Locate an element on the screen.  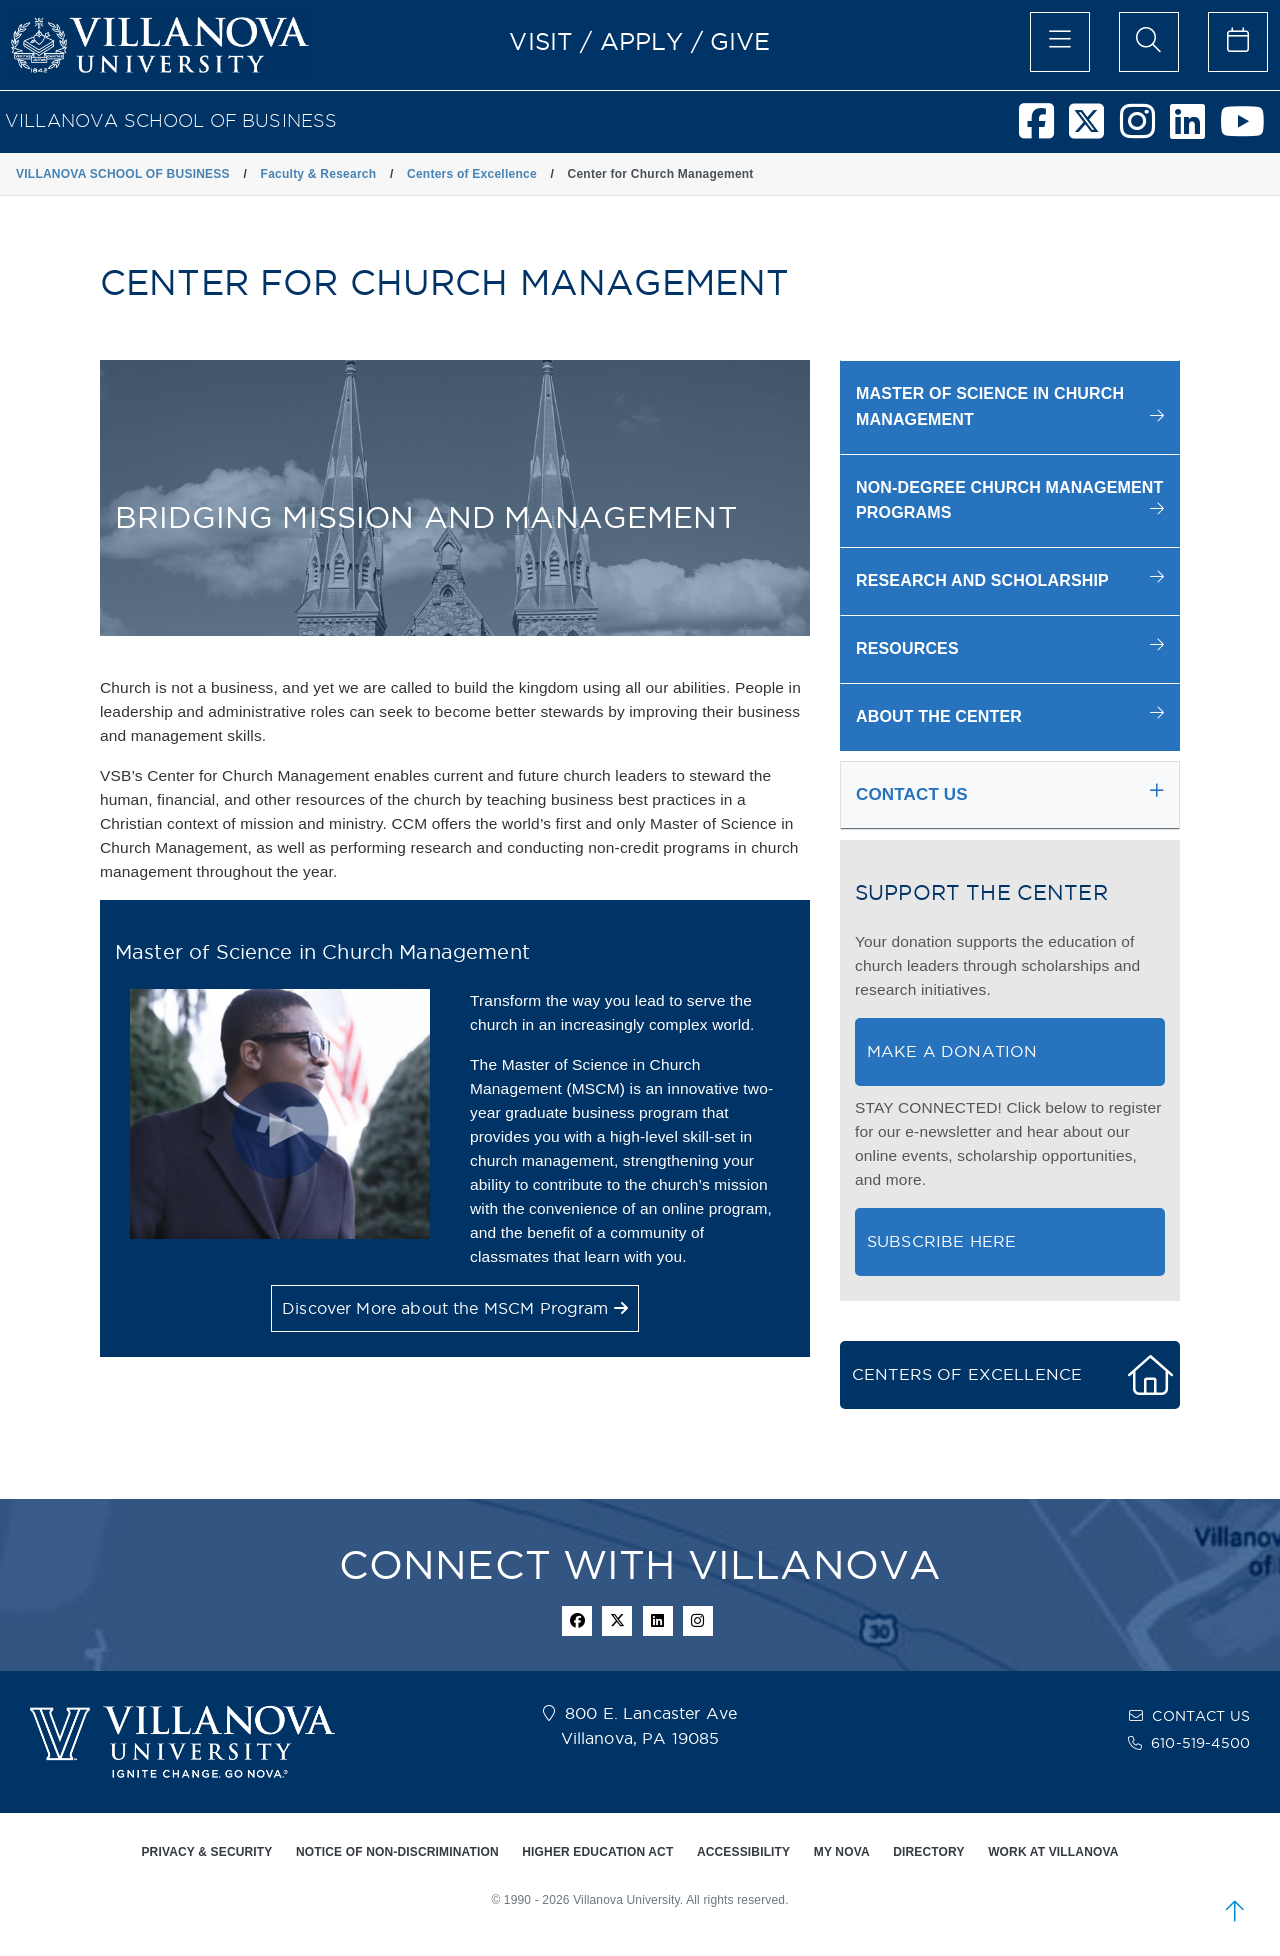
[scroll to top] is located at coordinates (1235, 1911).